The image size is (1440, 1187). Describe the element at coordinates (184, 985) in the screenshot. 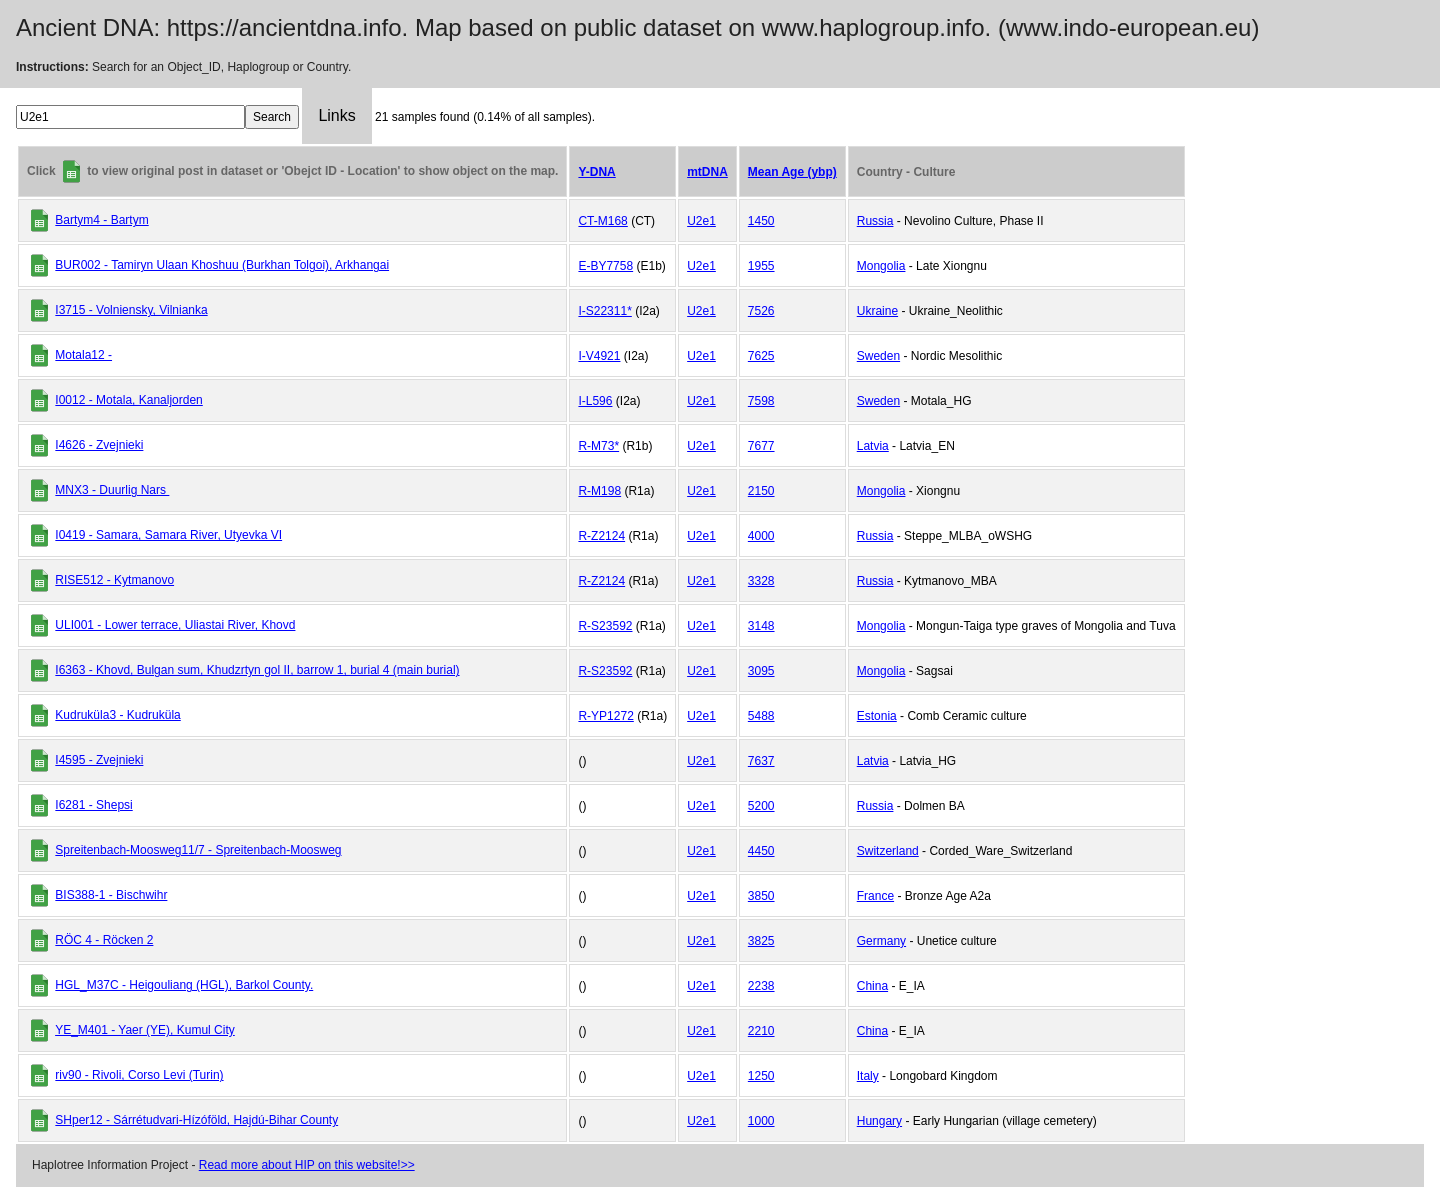

I see `HGL_M37C - Heigouliang (HGL), Barkol County.` at that location.